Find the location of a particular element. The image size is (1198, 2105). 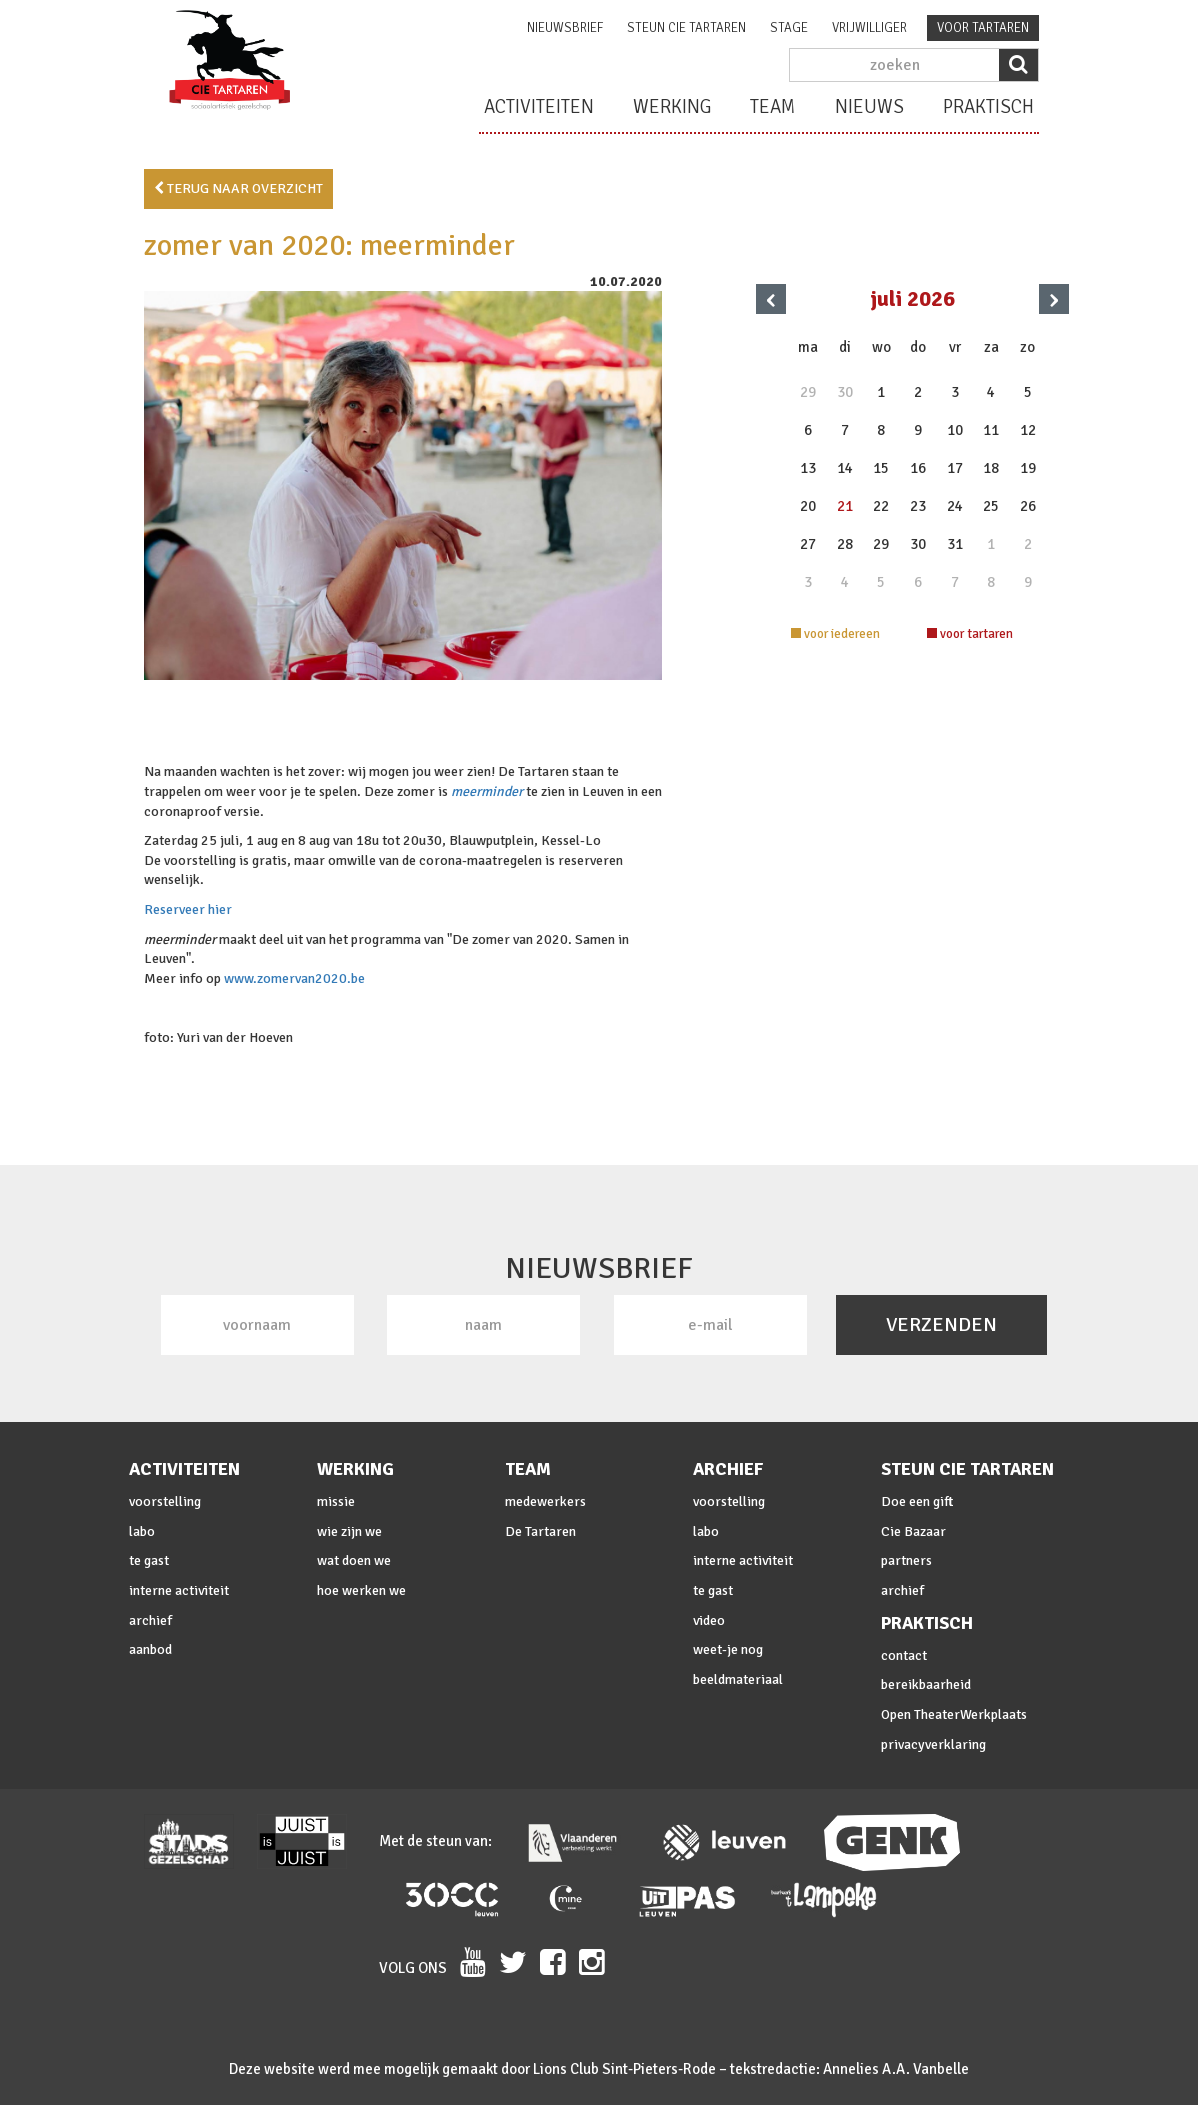

interne activiteit is located at coordinates (179, 1590).